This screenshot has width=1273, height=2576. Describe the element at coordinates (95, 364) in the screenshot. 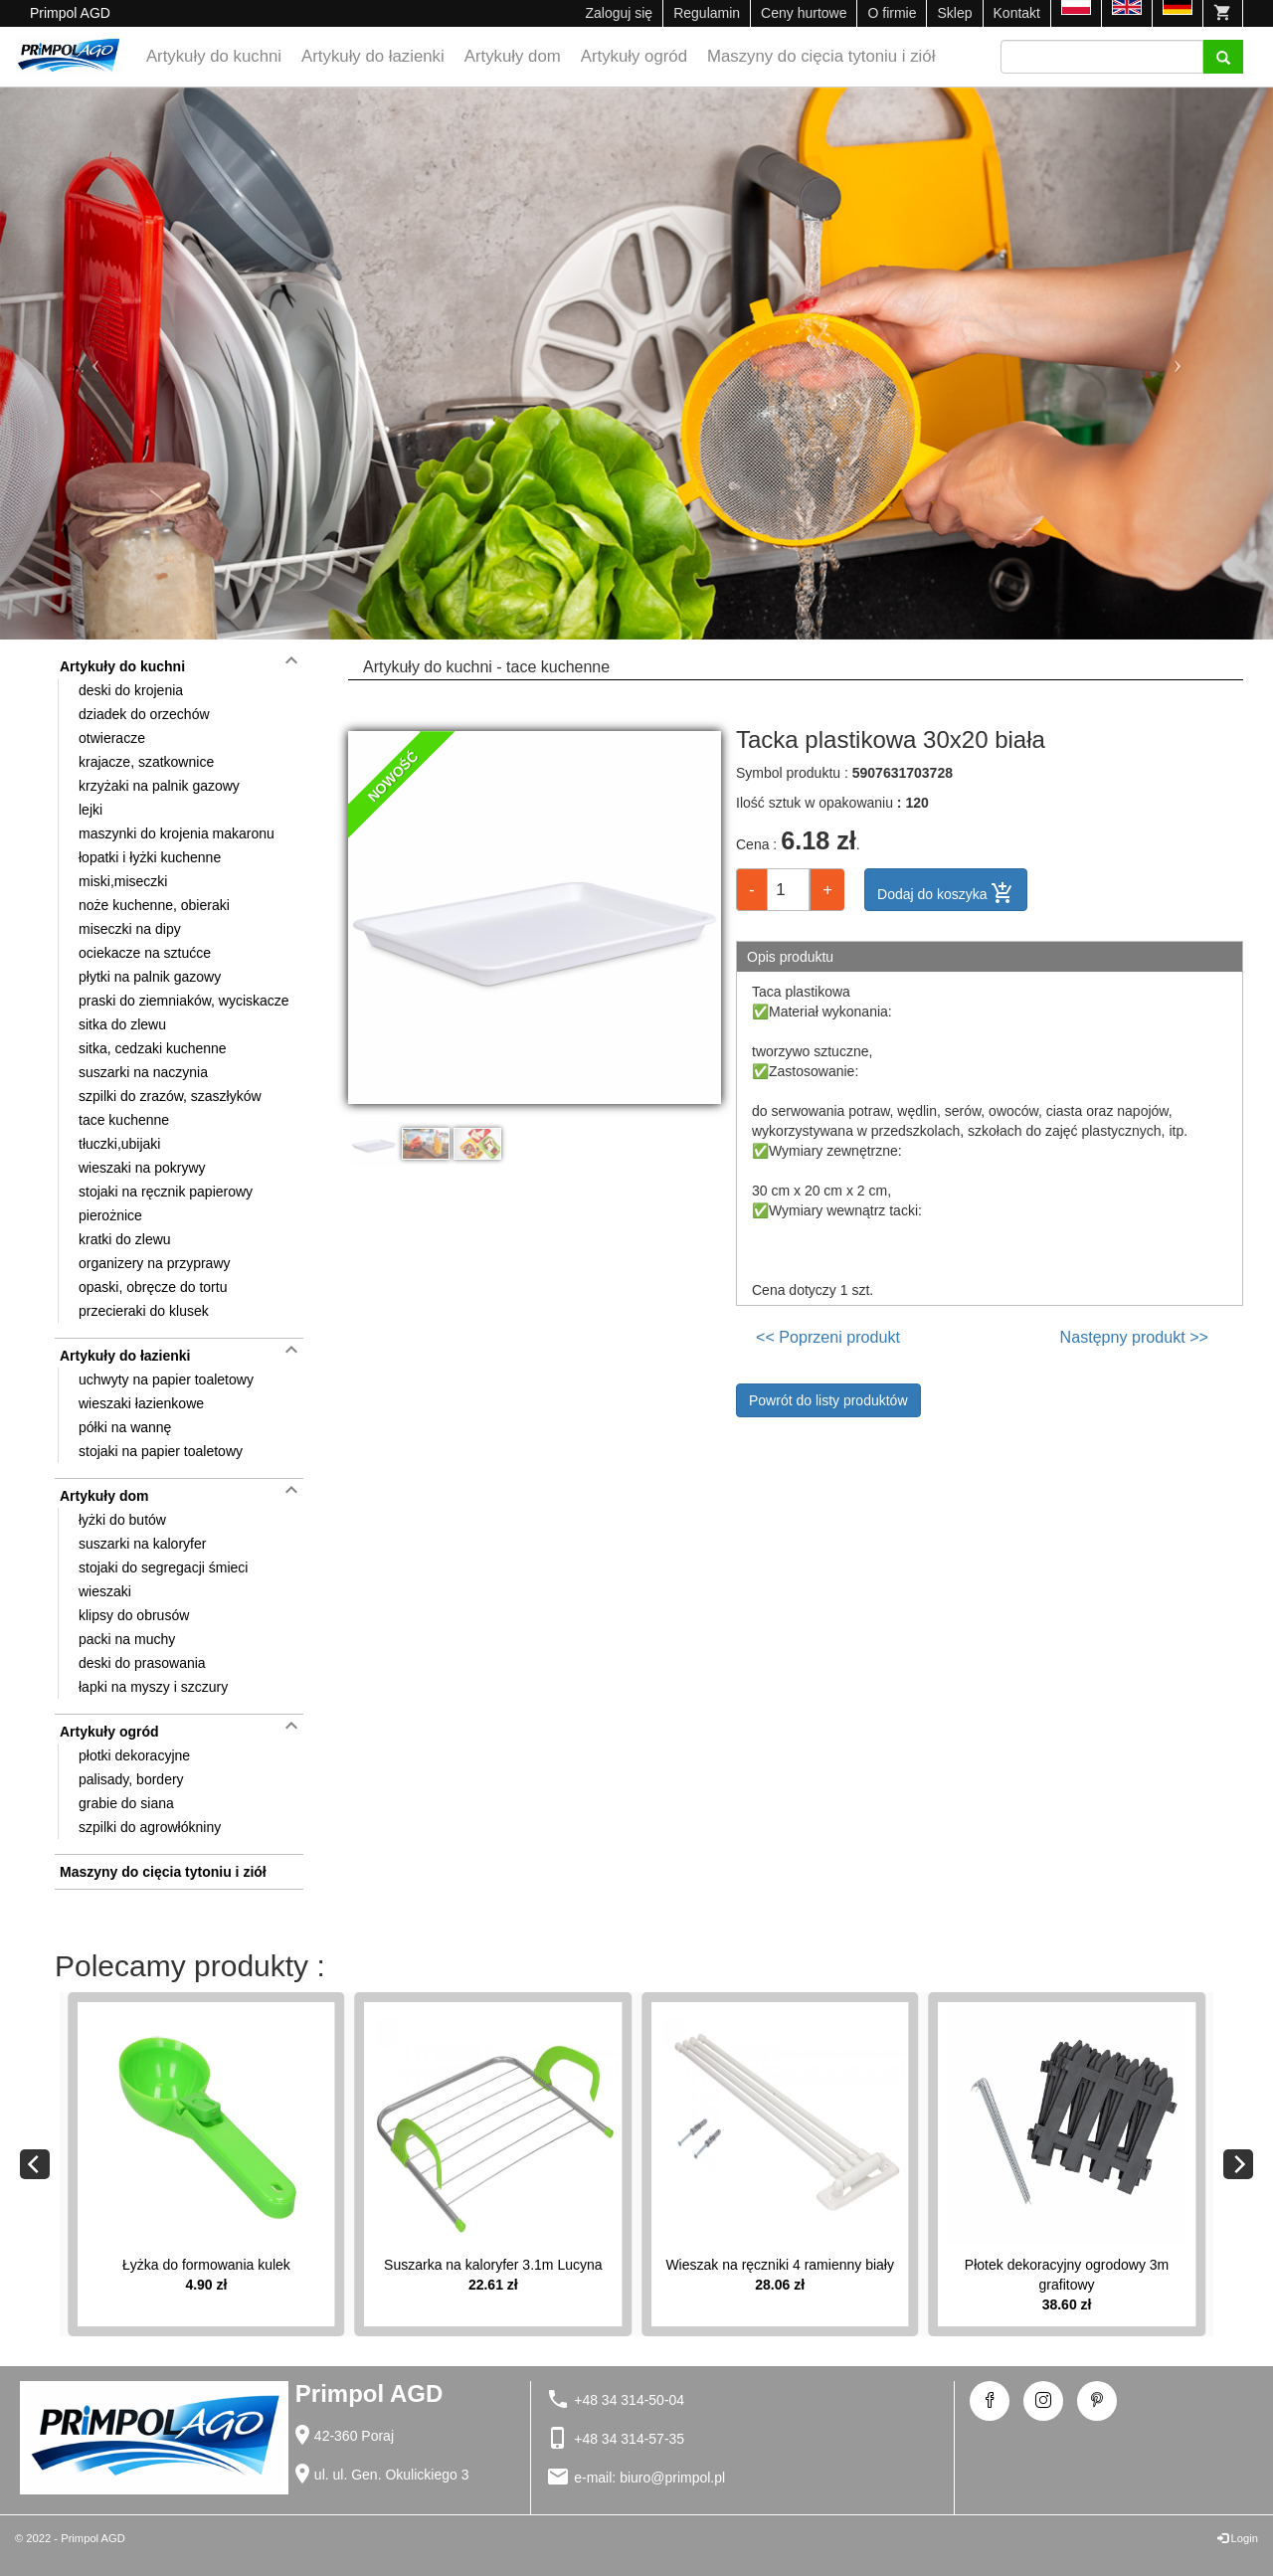

I see `[button]` at that location.